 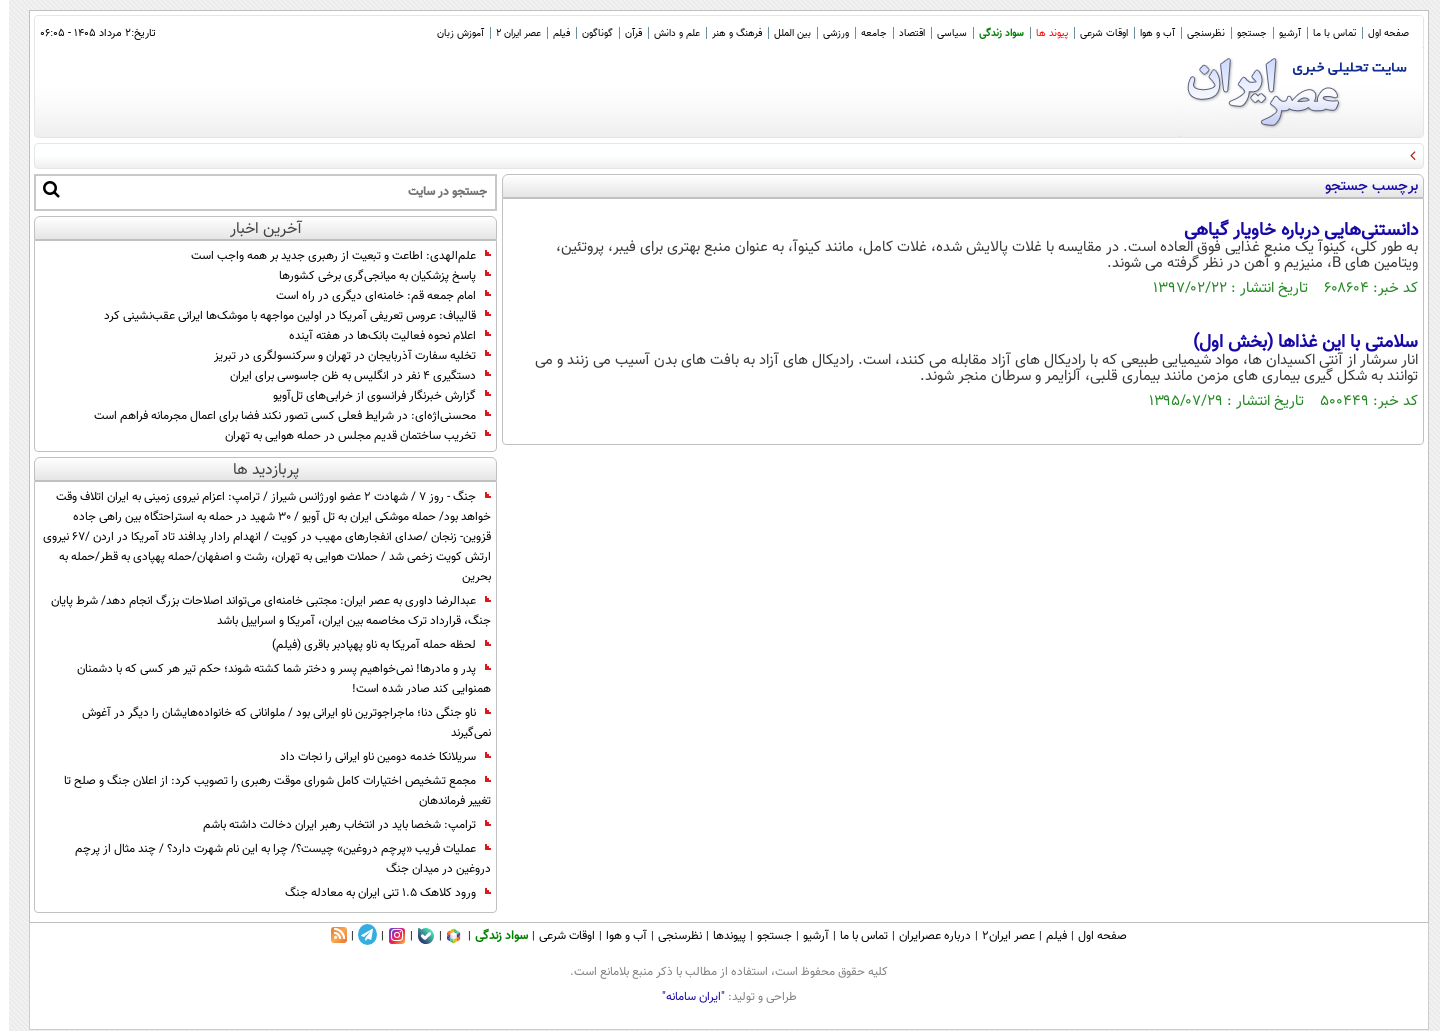 What do you see at coordinates (351, 376) in the screenshot?
I see `دستگیری ۴ نفر در انگلیس به ظن جاسوسی برای ایران` at bounding box center [351, 376].